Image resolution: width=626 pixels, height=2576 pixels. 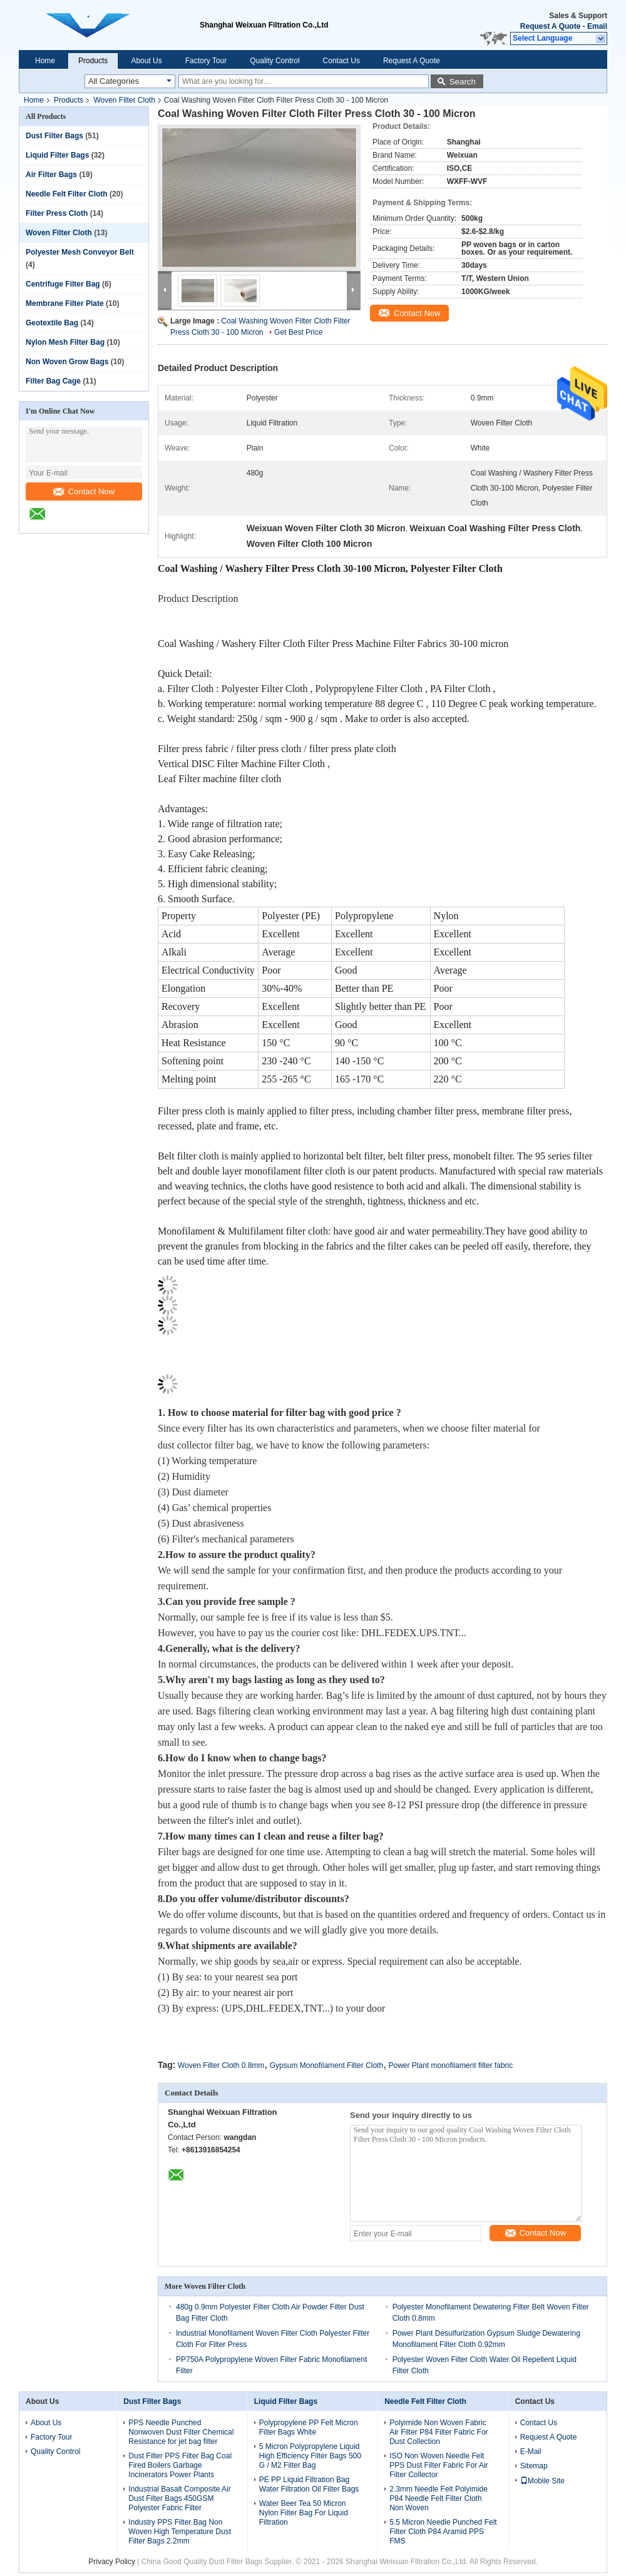 What do you see at coordinates (534, 2465) in the screenshot?
I see `Sitemap` at bounding box center [534, 2465].